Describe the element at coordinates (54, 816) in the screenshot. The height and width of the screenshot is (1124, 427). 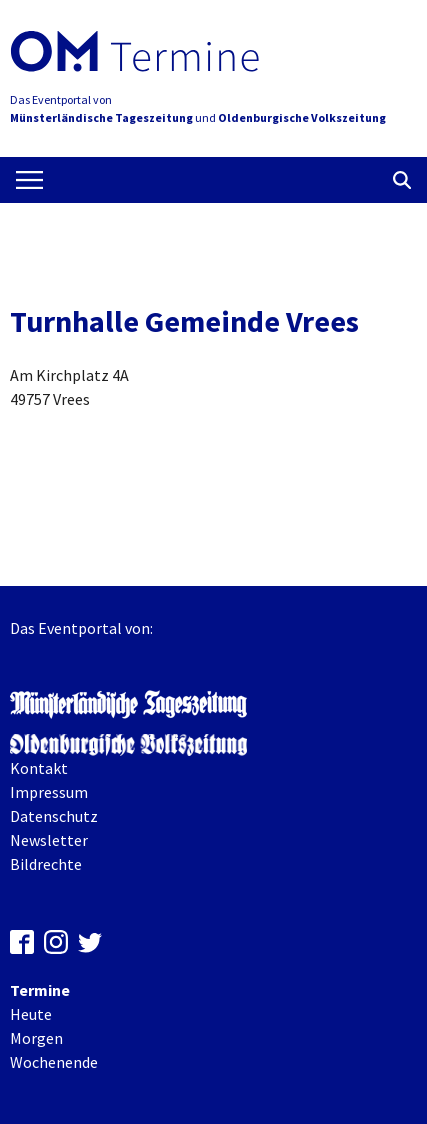
I see `Datenschutz` at that location.